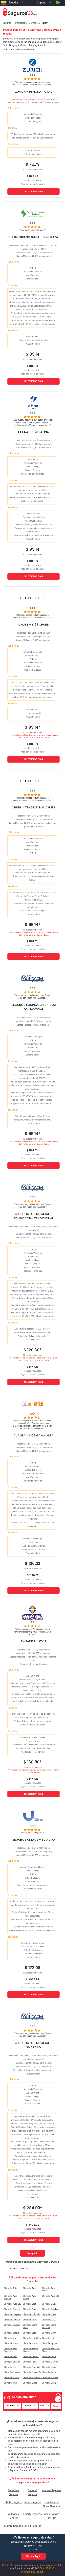  Describe the element at coordinates (51, 2490) in the screenshot. I see `Alianza Seguros` at that location.